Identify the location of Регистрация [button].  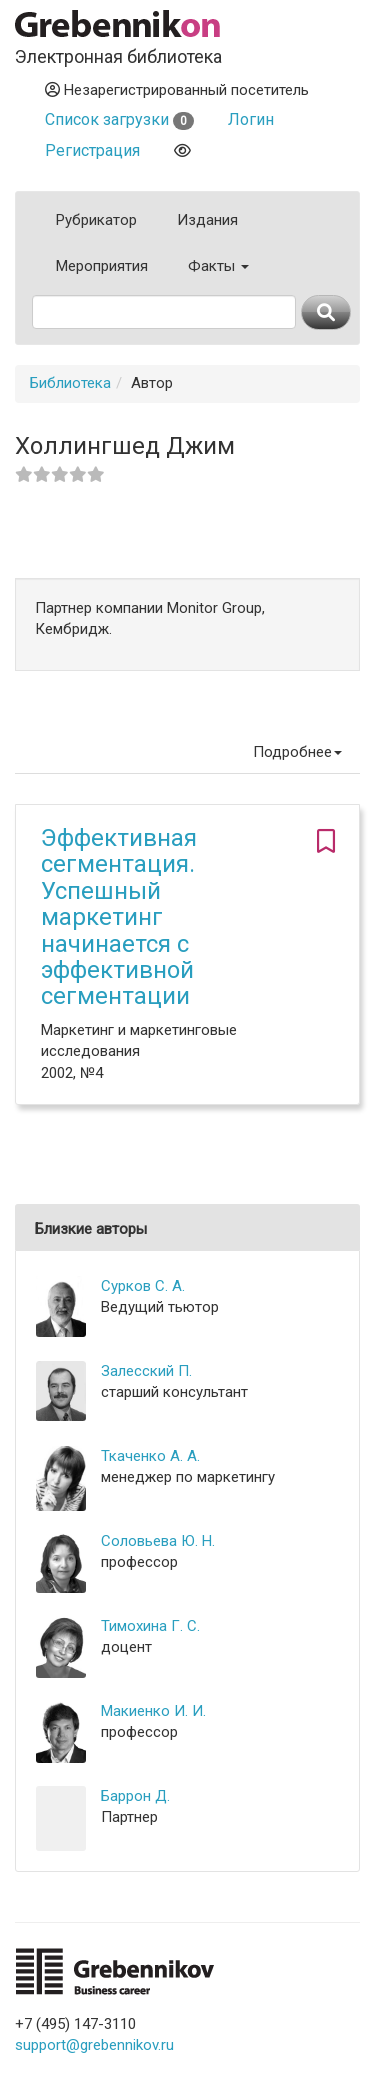
(92, 150).